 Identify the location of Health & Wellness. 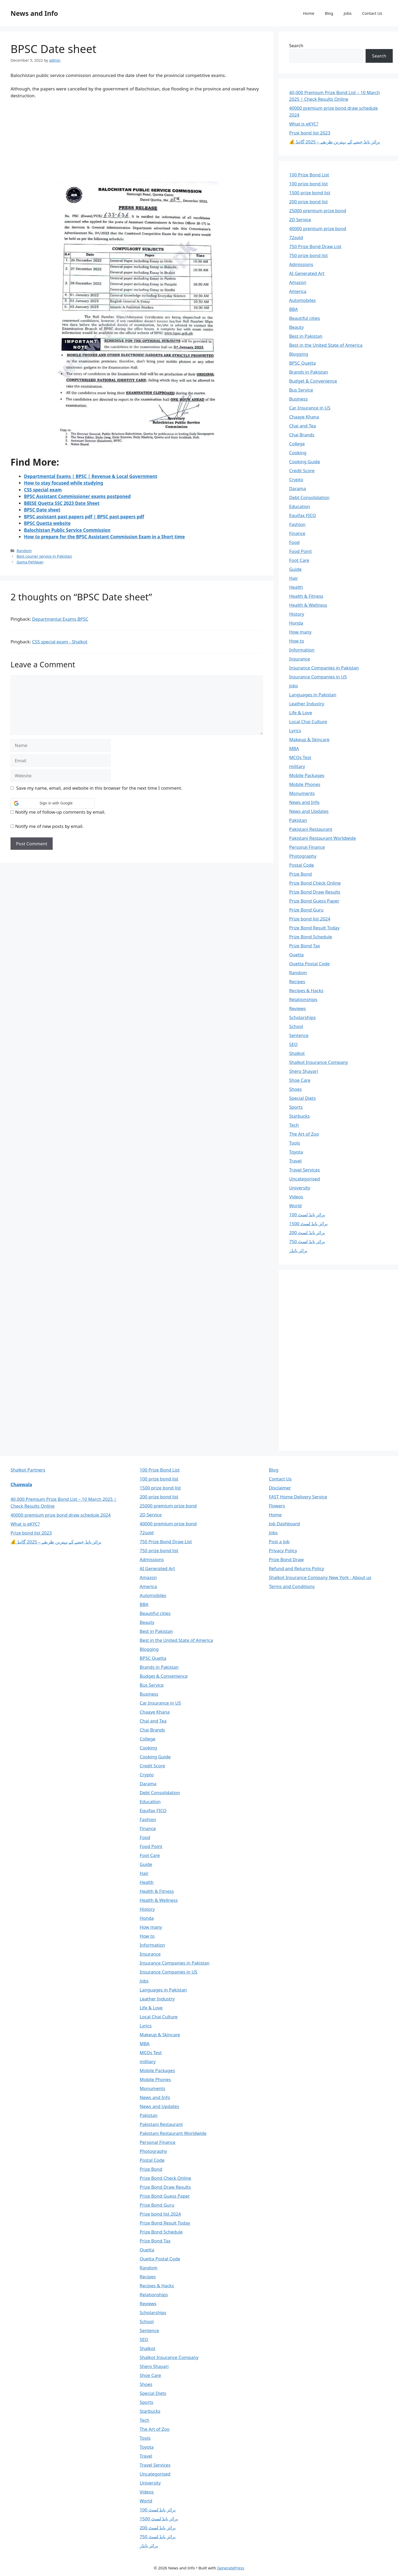
(308, 605).